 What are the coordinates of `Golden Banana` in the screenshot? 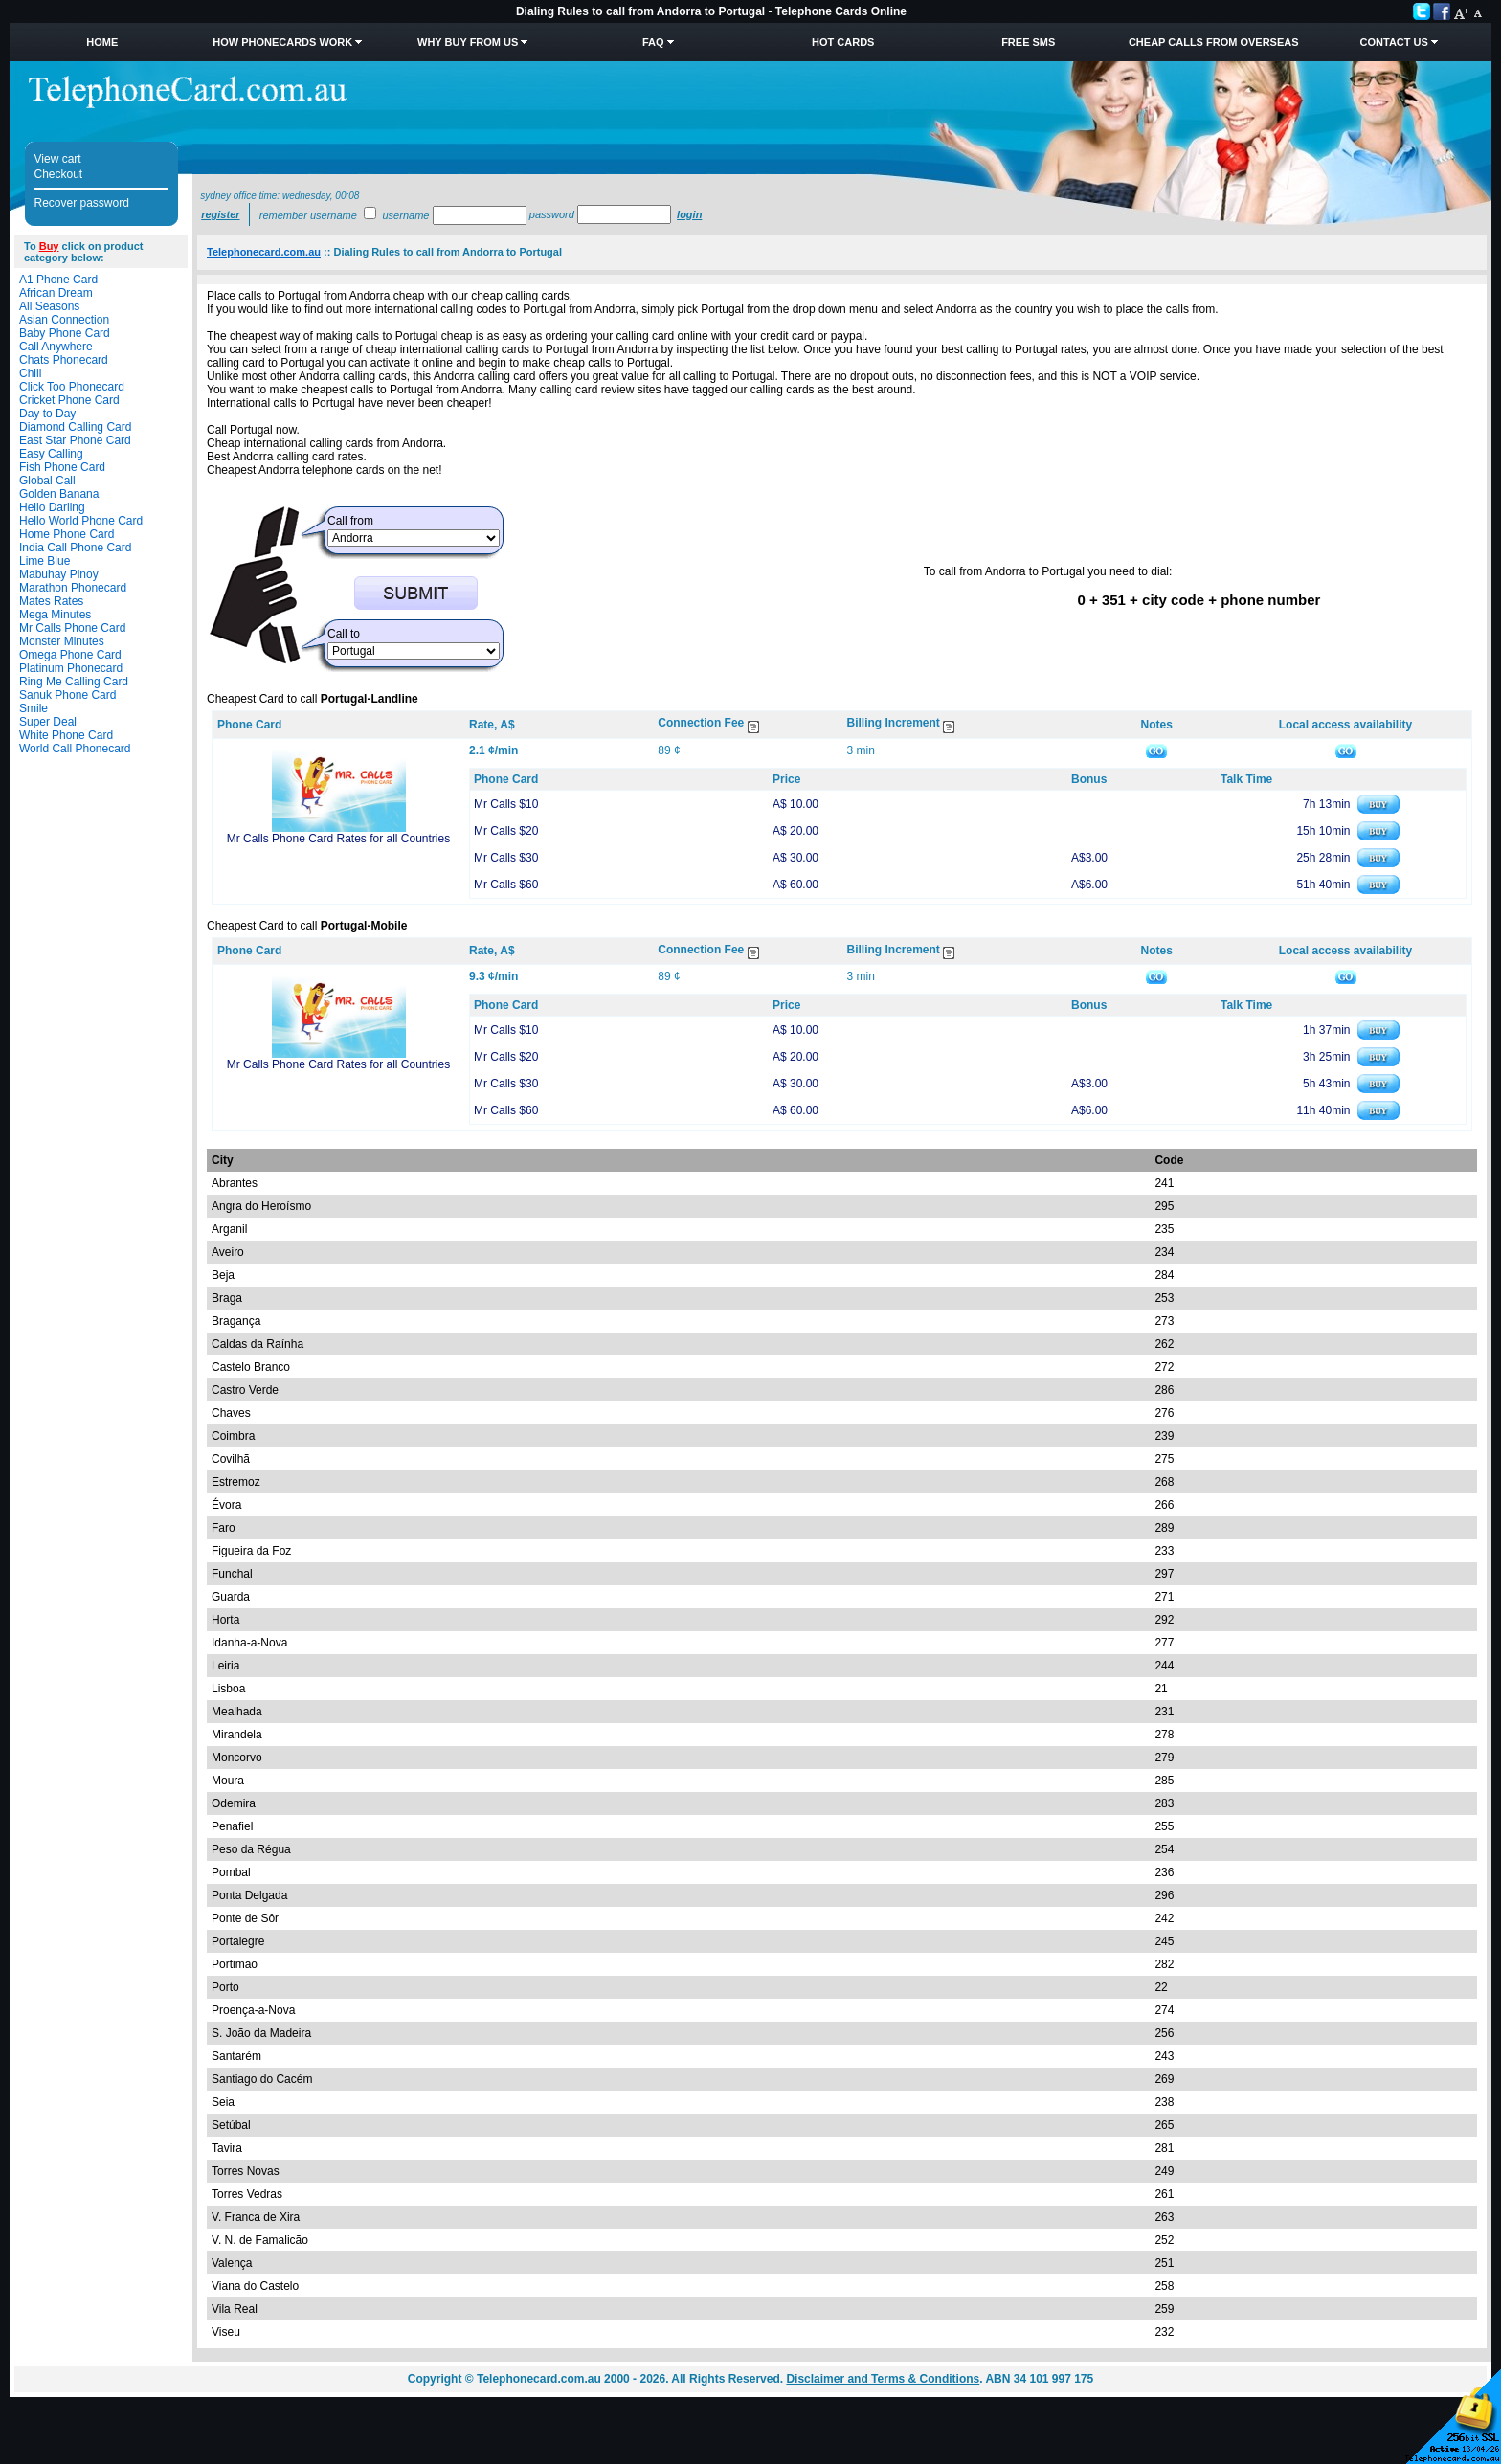 It's located at (59, 494).